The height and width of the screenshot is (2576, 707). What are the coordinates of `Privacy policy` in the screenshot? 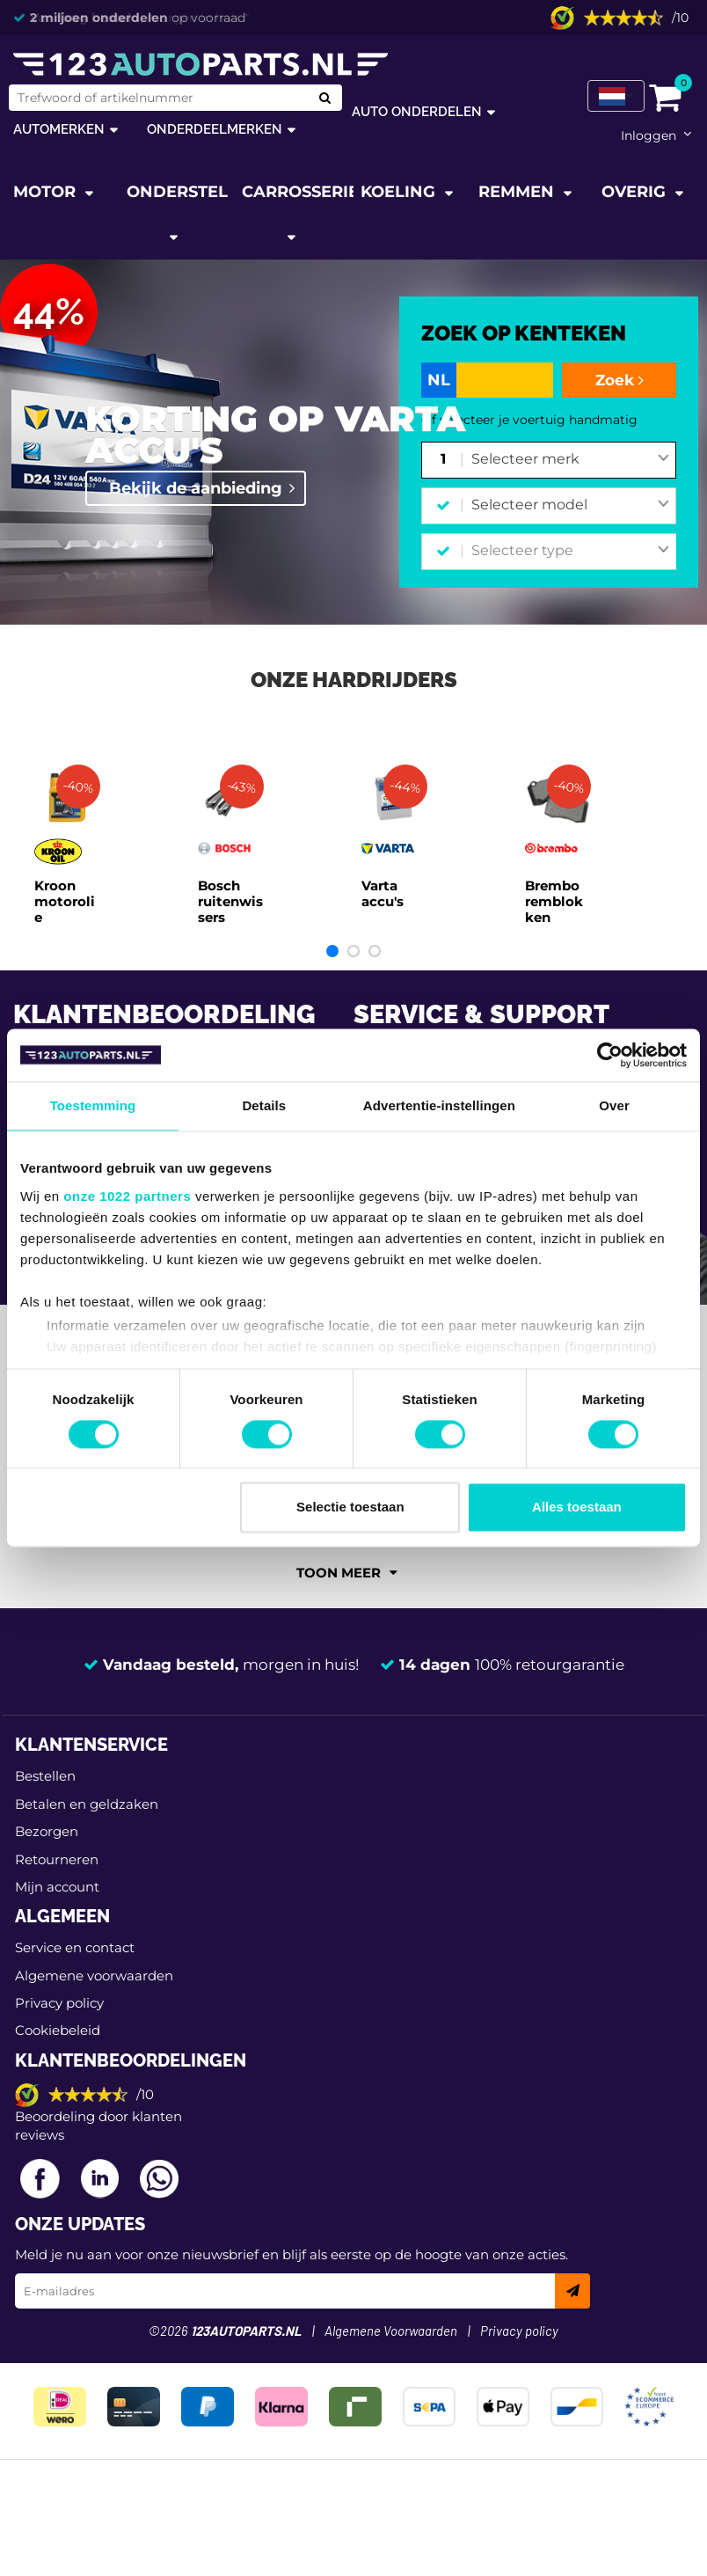 It's located at (59, 2002).